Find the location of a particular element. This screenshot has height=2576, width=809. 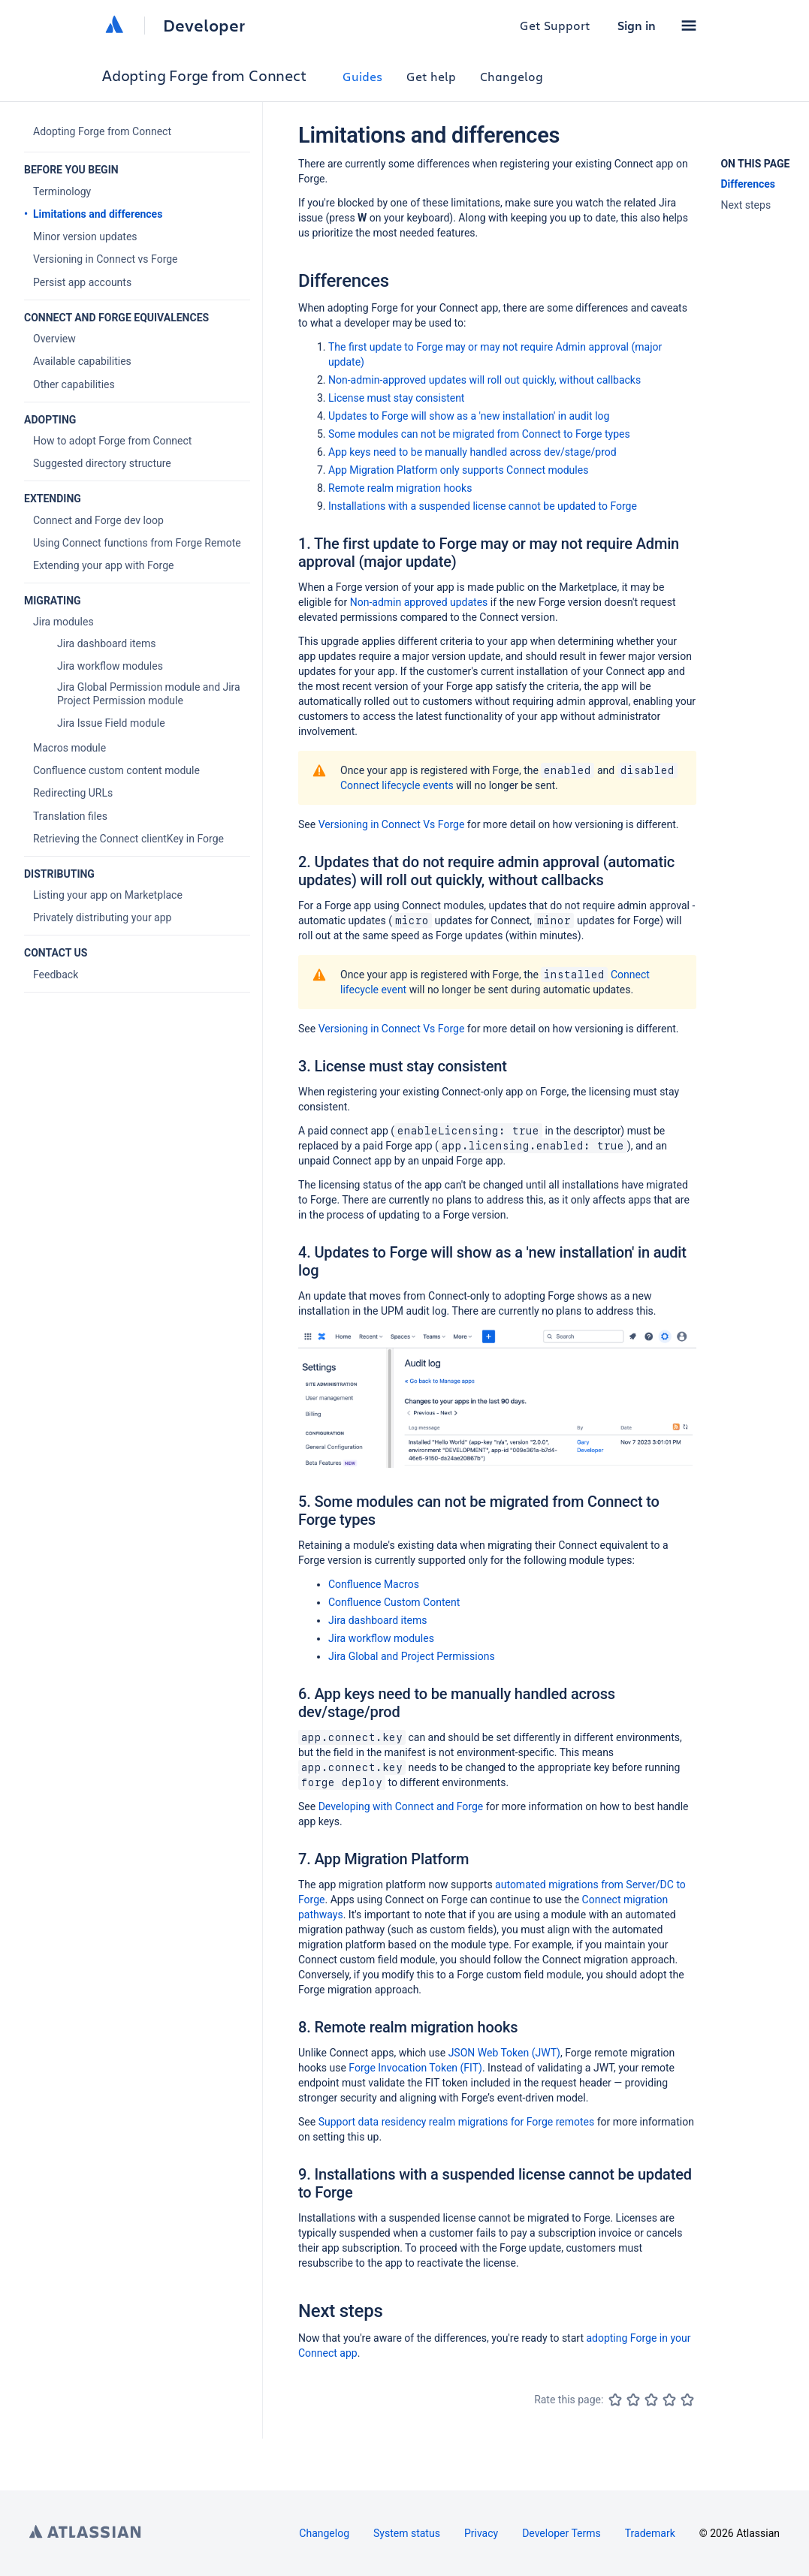

Get Support is located at coordinates (555, 25).